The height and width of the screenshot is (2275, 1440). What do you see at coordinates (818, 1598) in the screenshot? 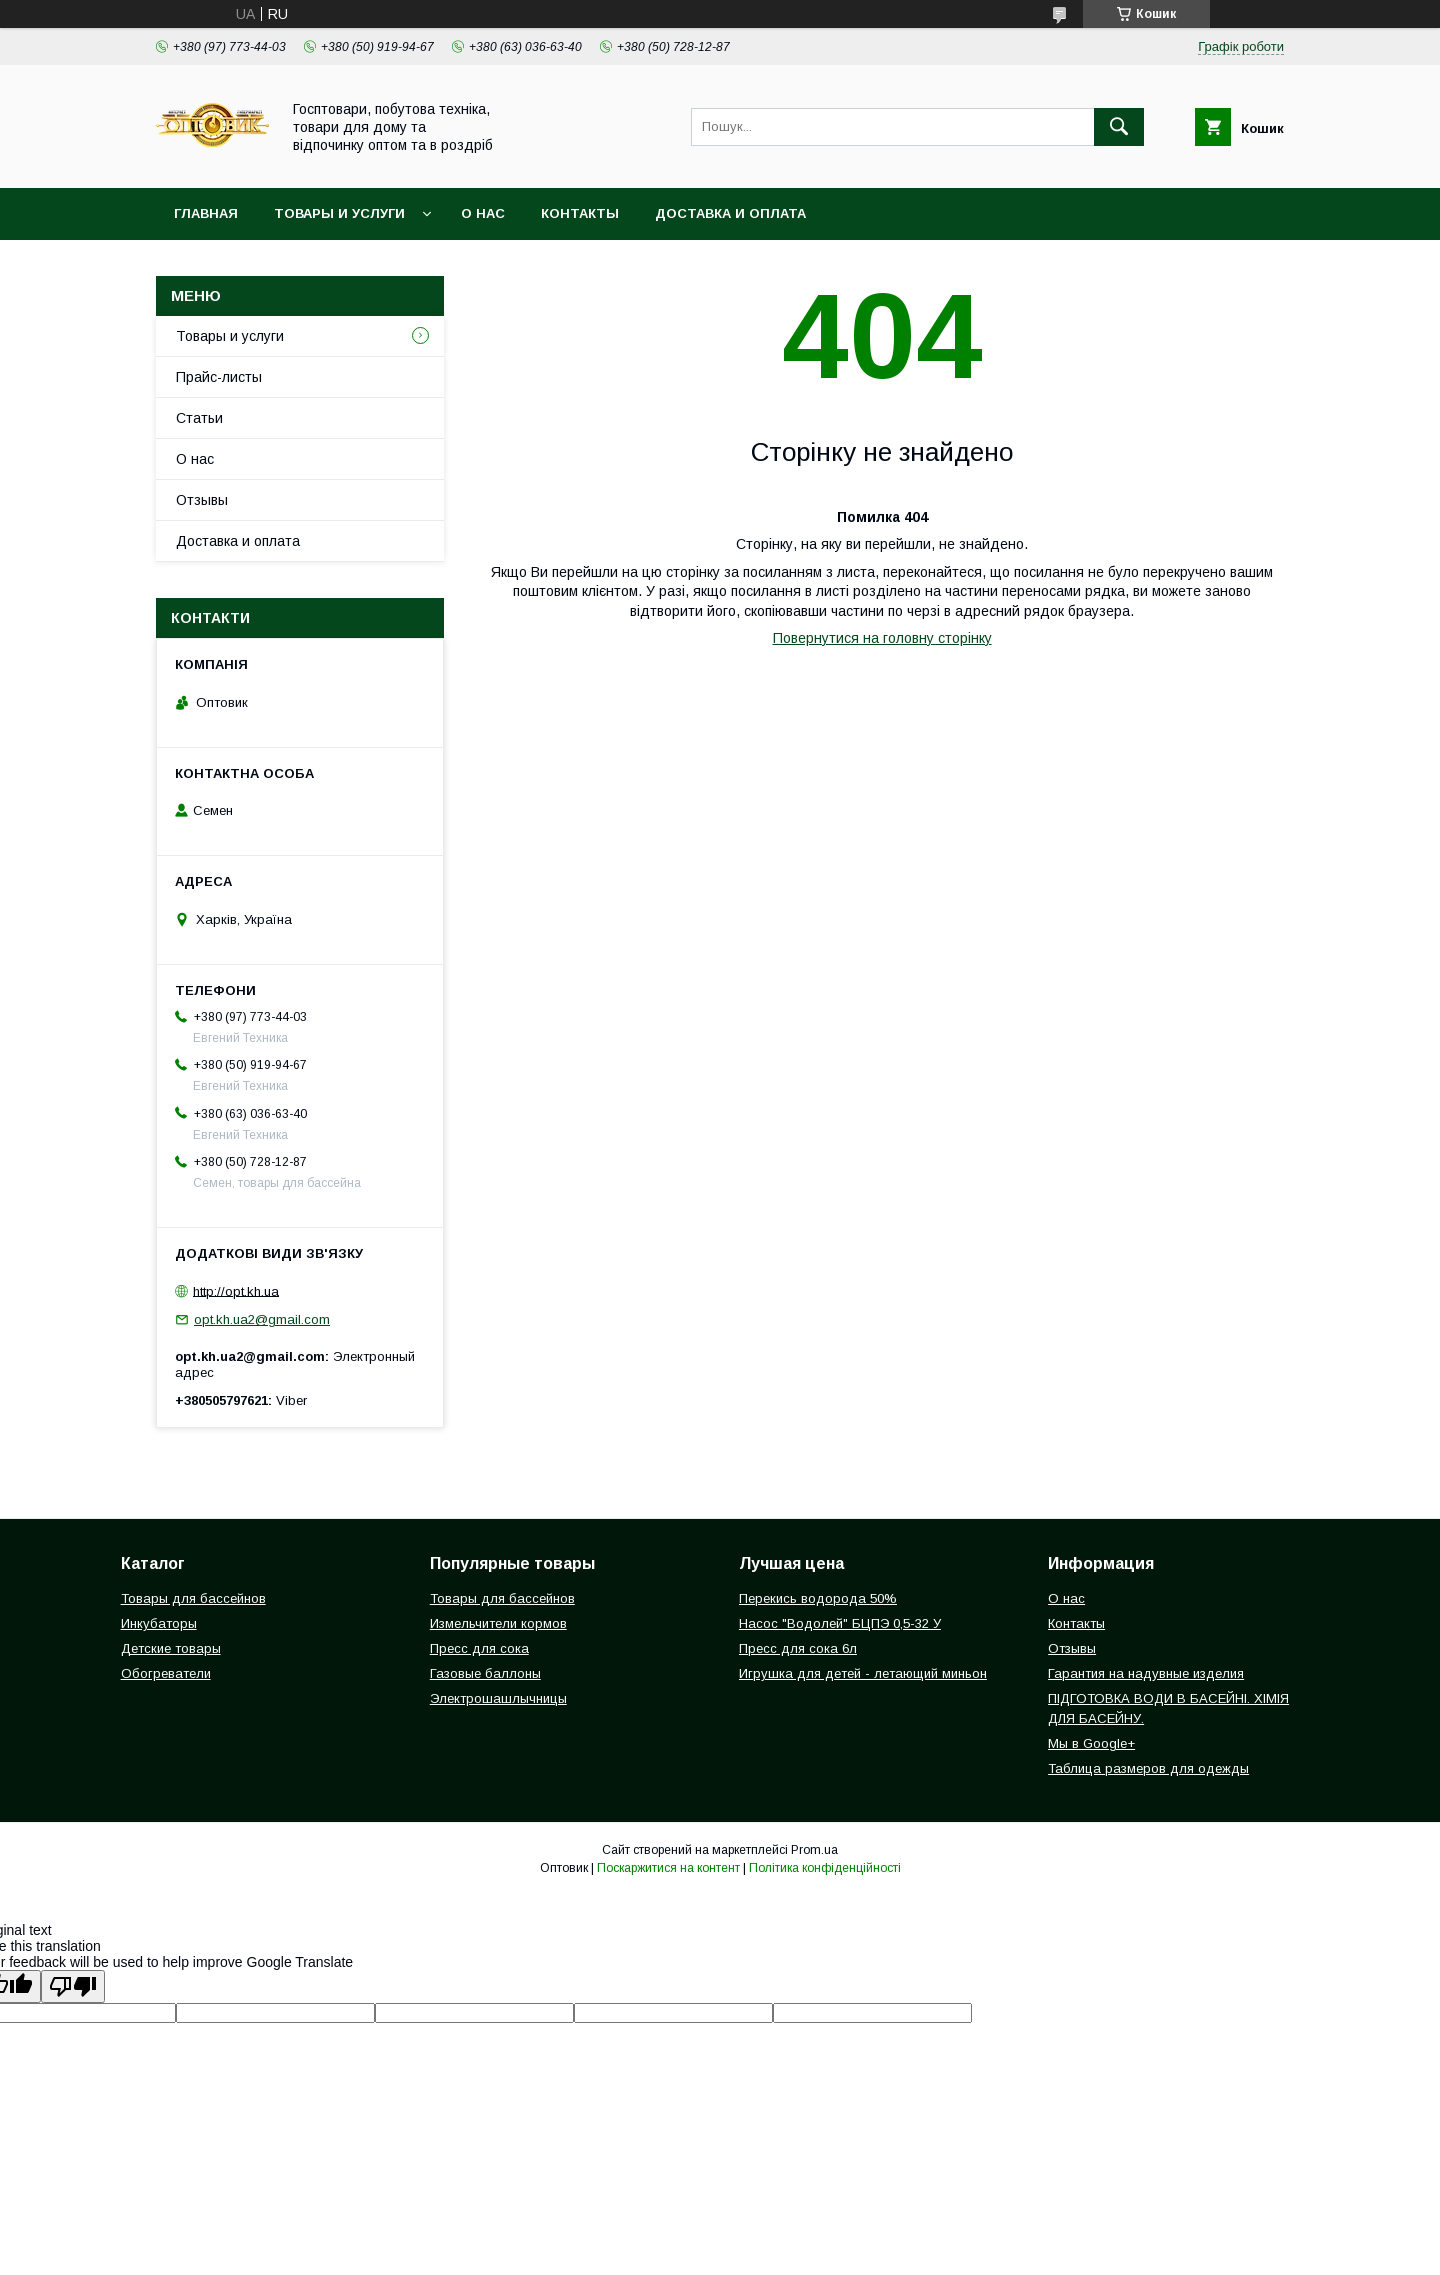
I see `Перекись водорода 50%` at bounding box center [818, 1598].